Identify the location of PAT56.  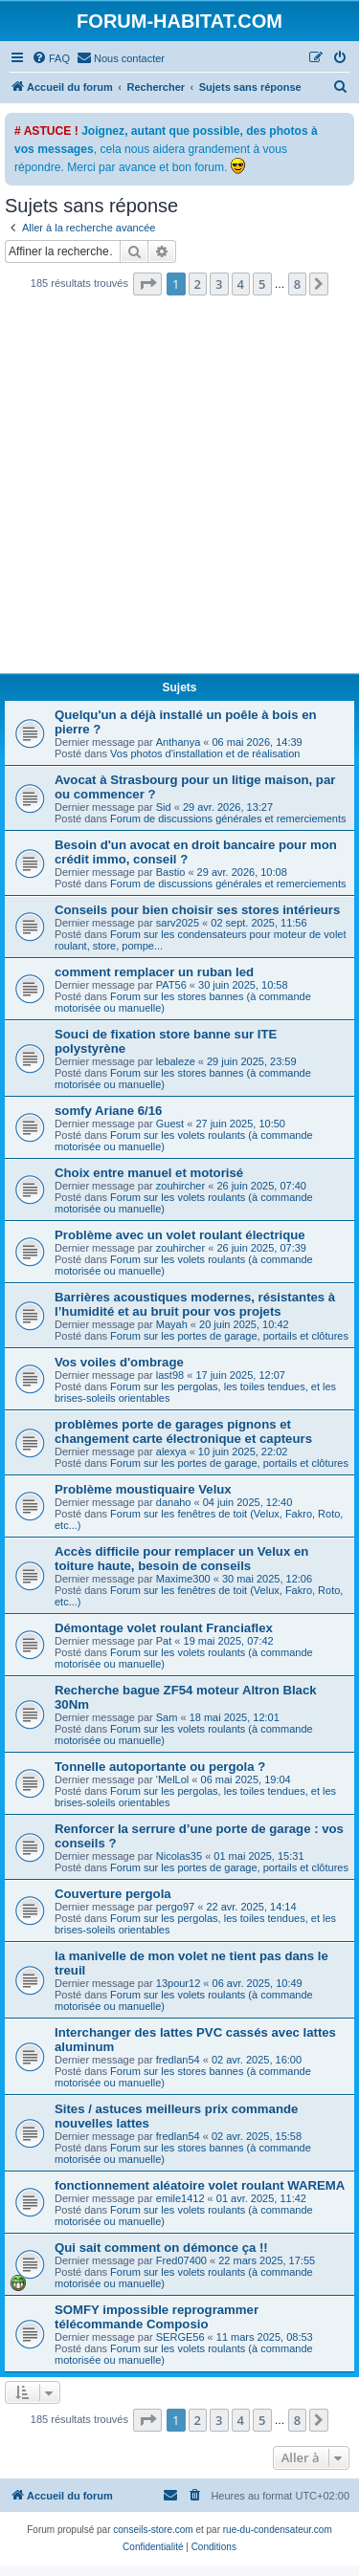
(171, 985).